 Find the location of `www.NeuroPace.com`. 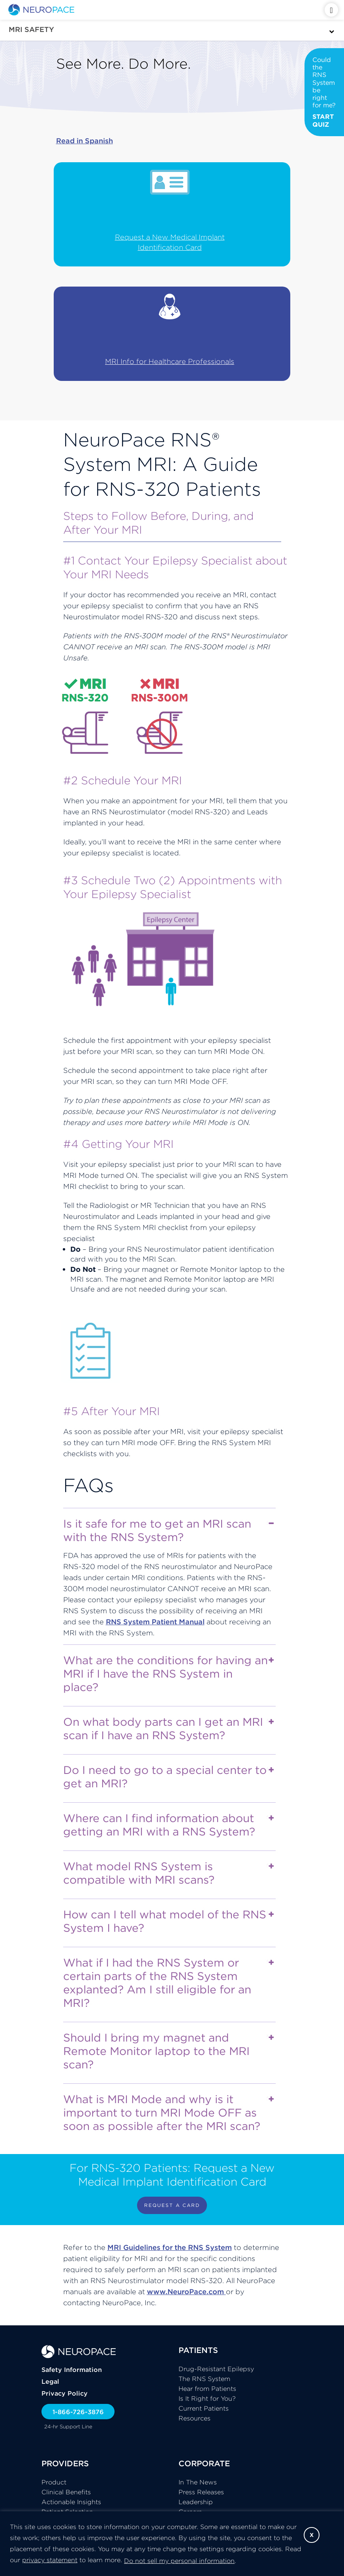

www.NeuroPace.com is located at coordinates (186, 2291).